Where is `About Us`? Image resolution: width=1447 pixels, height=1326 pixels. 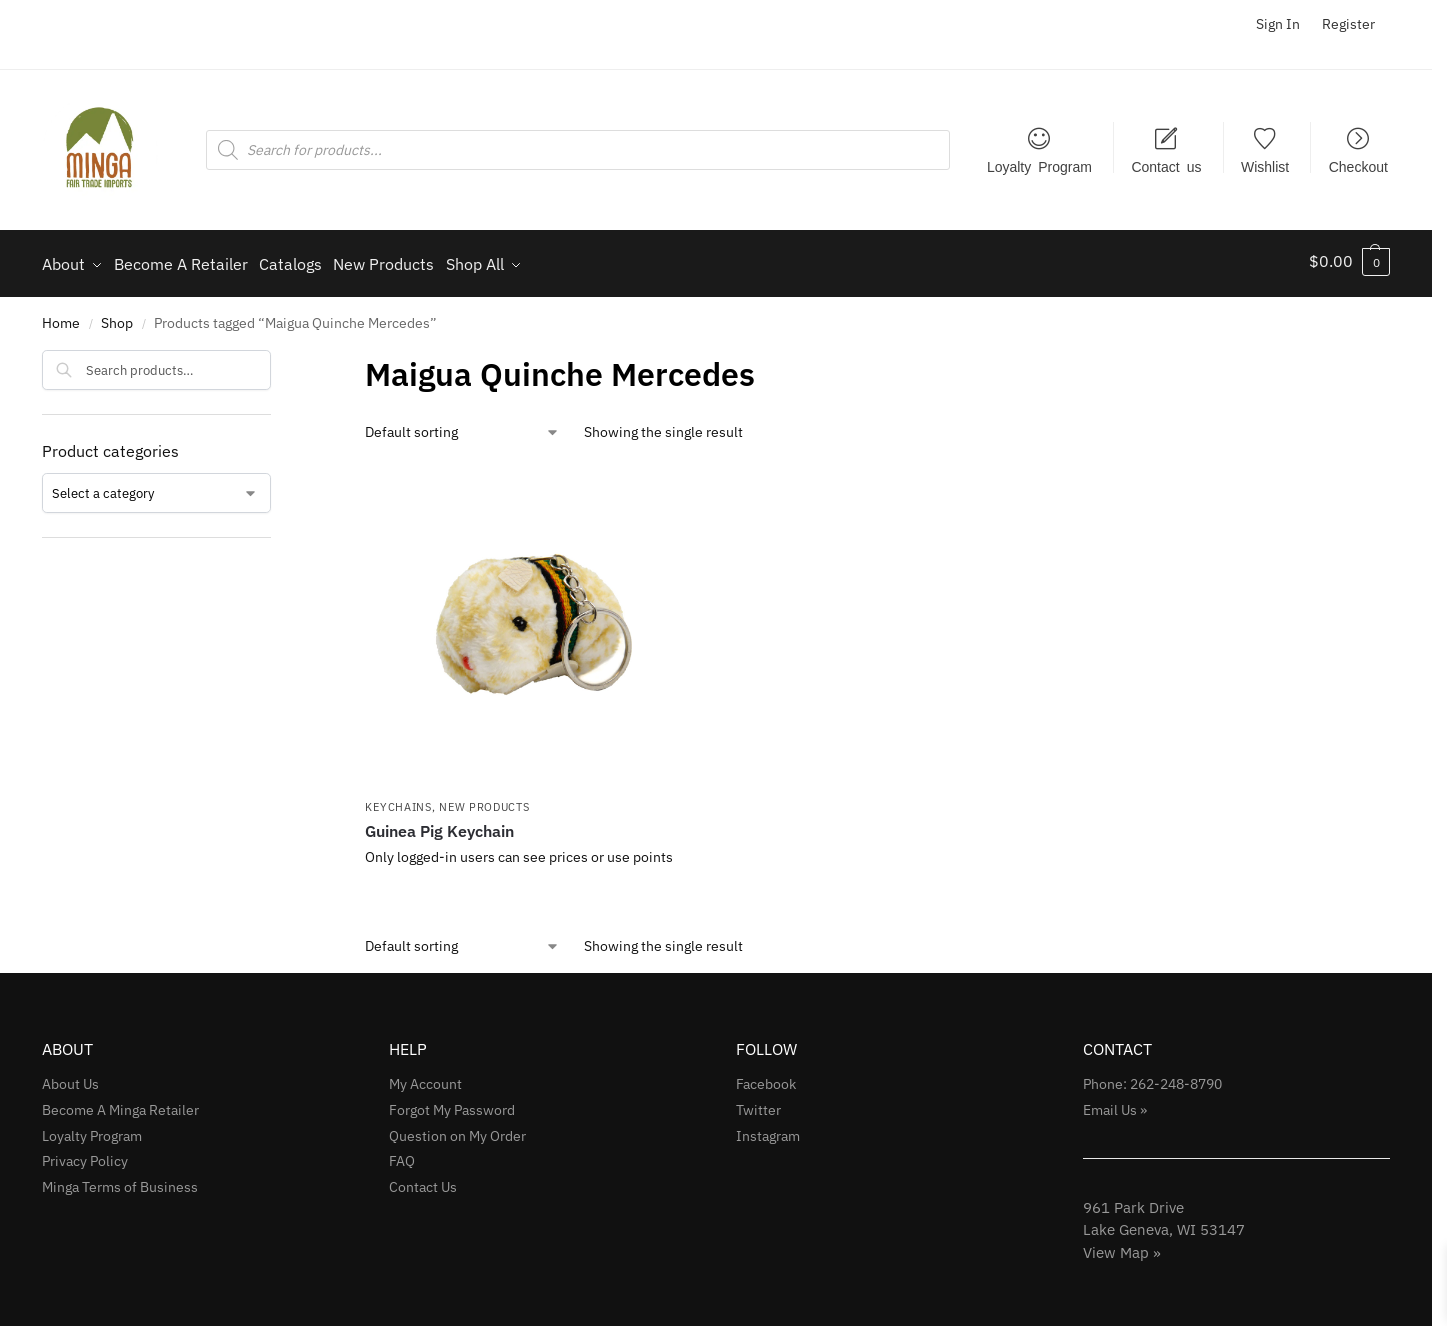 About Us is located at coordinates (70, 1077).